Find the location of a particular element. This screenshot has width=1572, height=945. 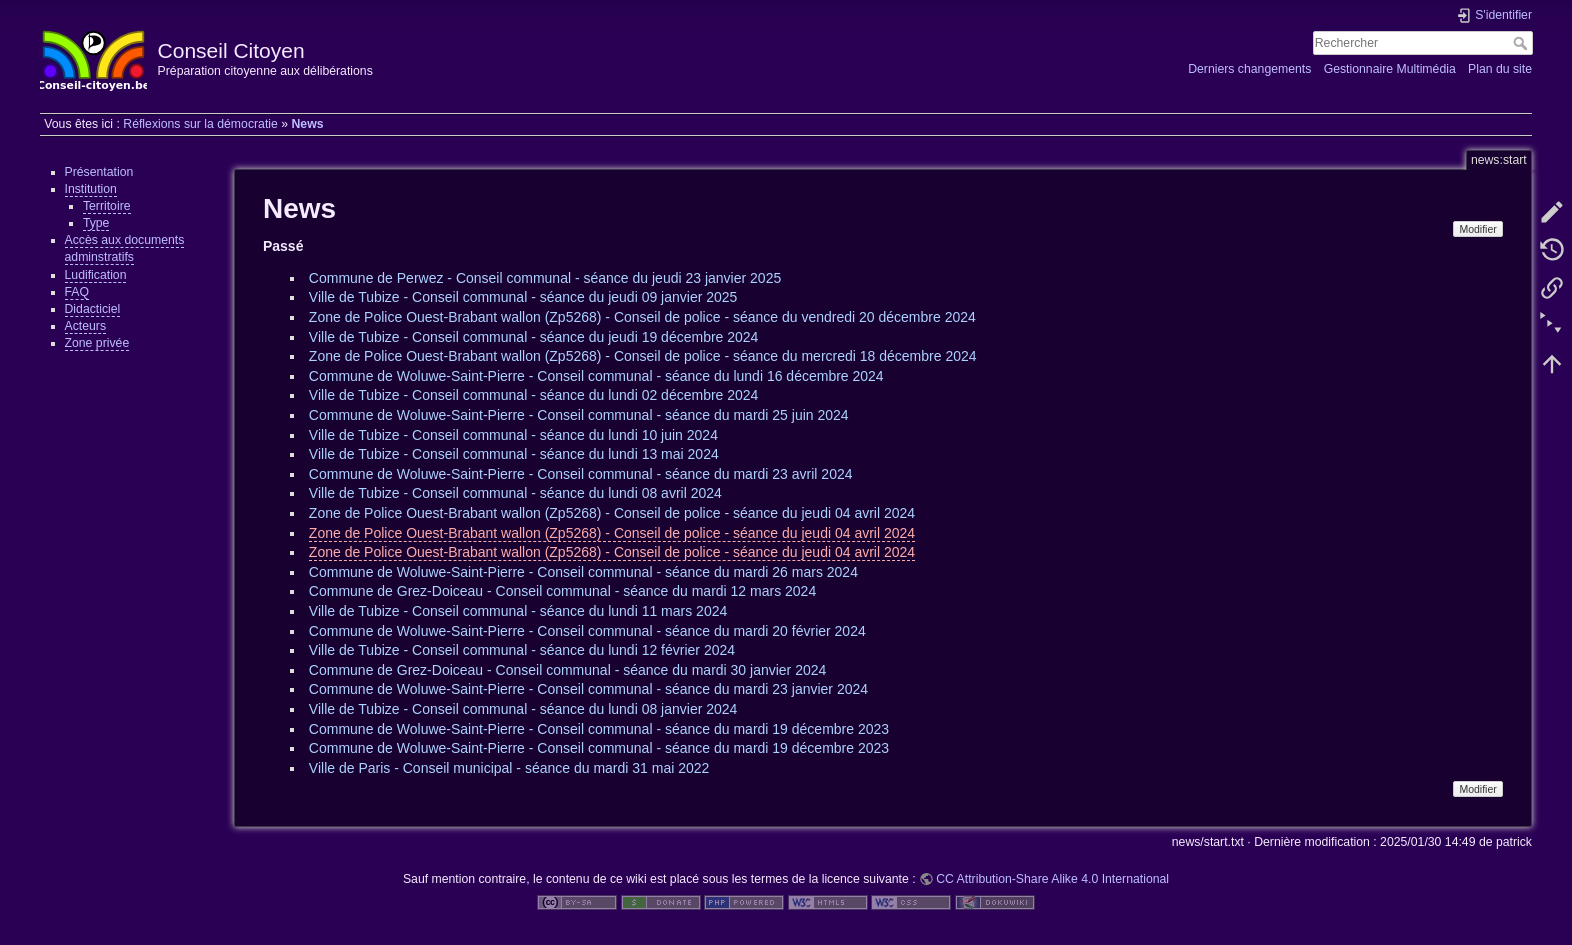

Didacticiel is located at coordinates (93, 309).